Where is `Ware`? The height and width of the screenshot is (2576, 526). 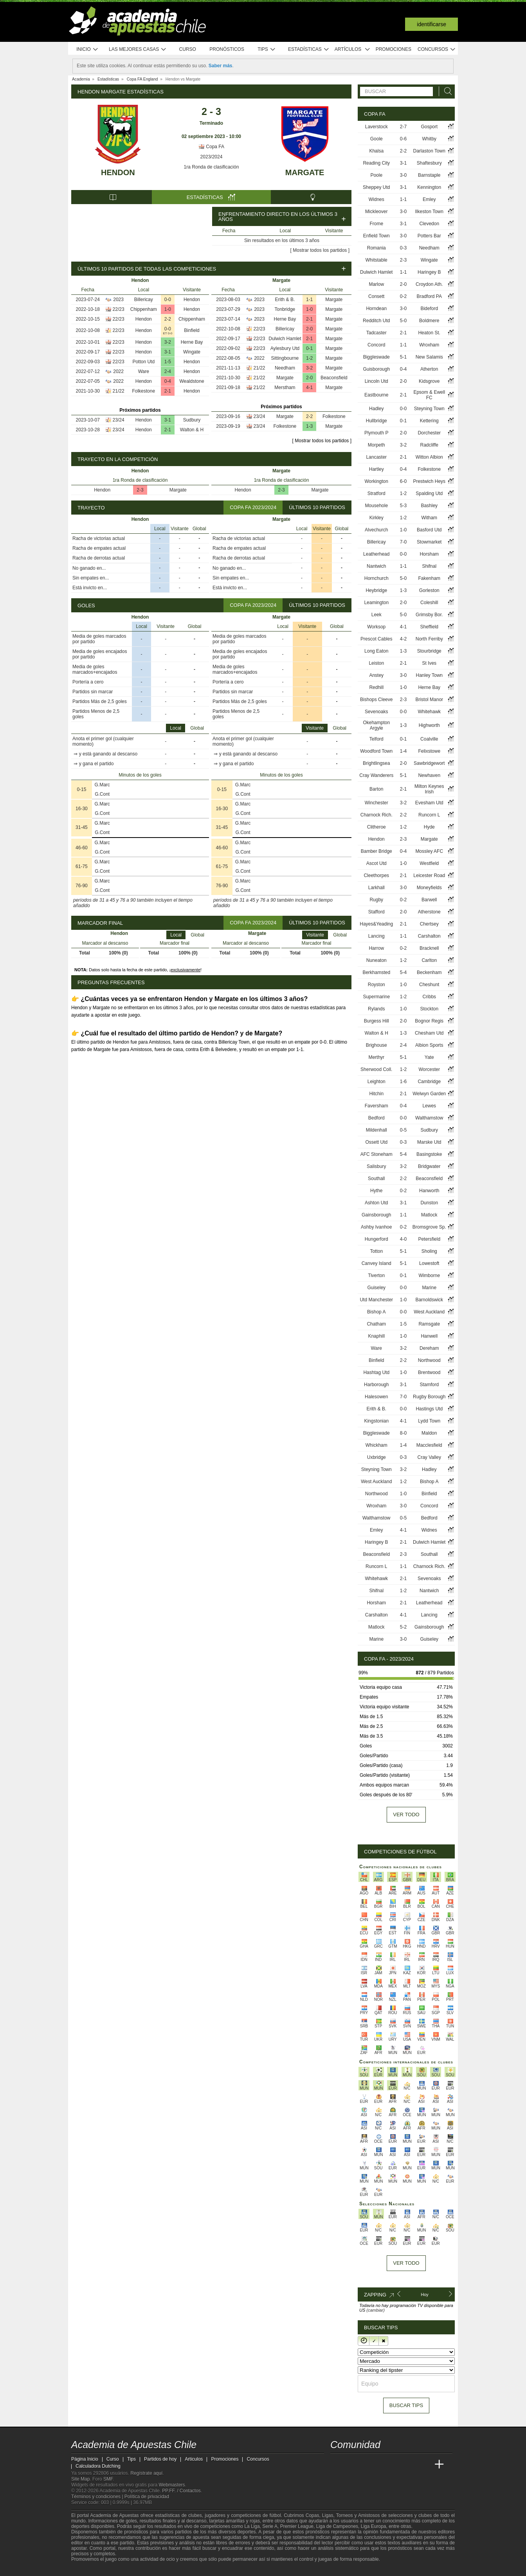
Ware is located at coordinates (143, 371).